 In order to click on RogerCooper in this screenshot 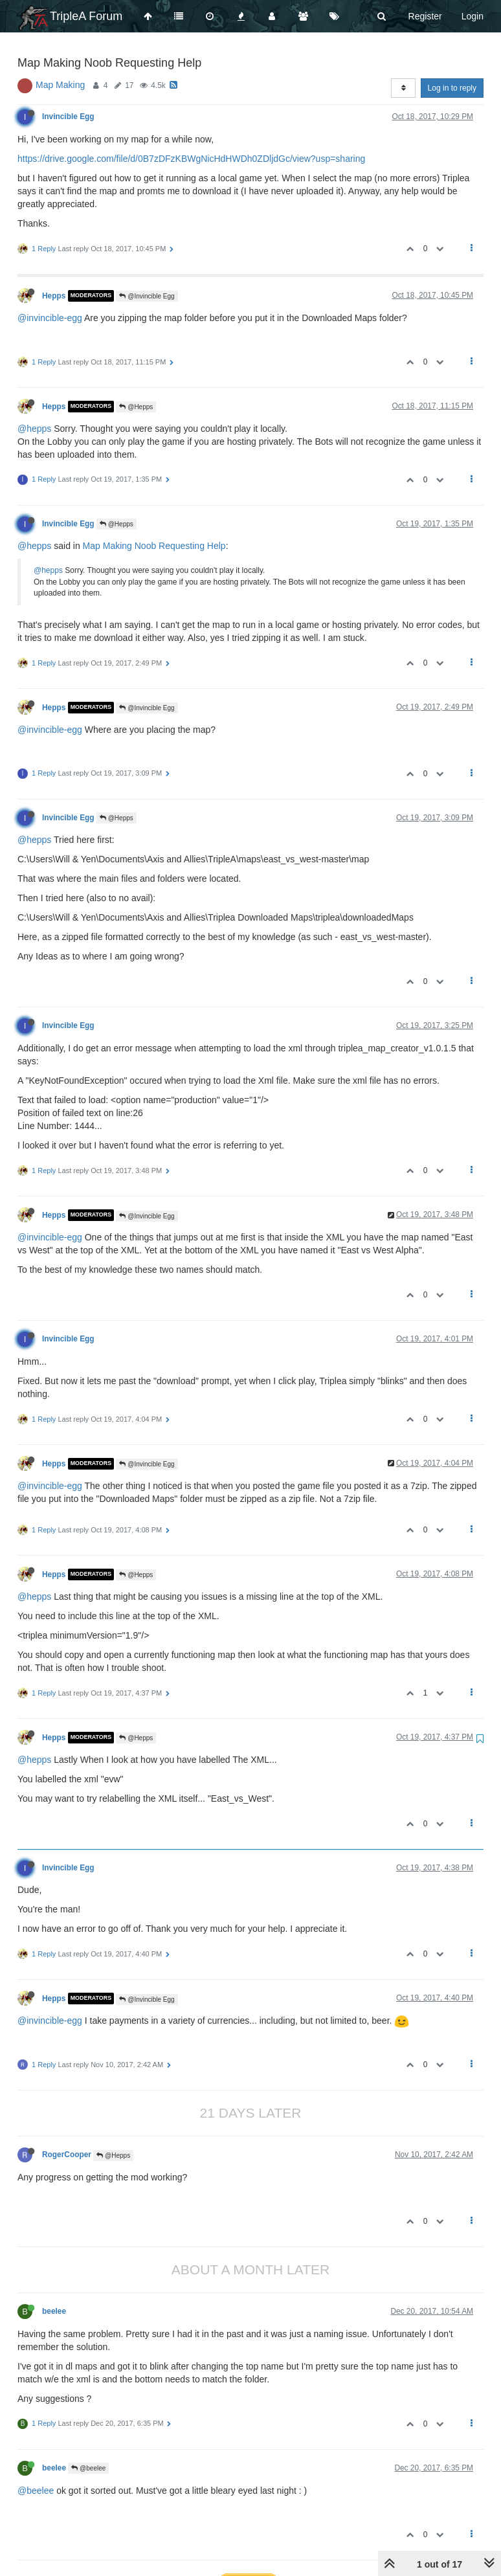, I will do `click(66, 2154)`.